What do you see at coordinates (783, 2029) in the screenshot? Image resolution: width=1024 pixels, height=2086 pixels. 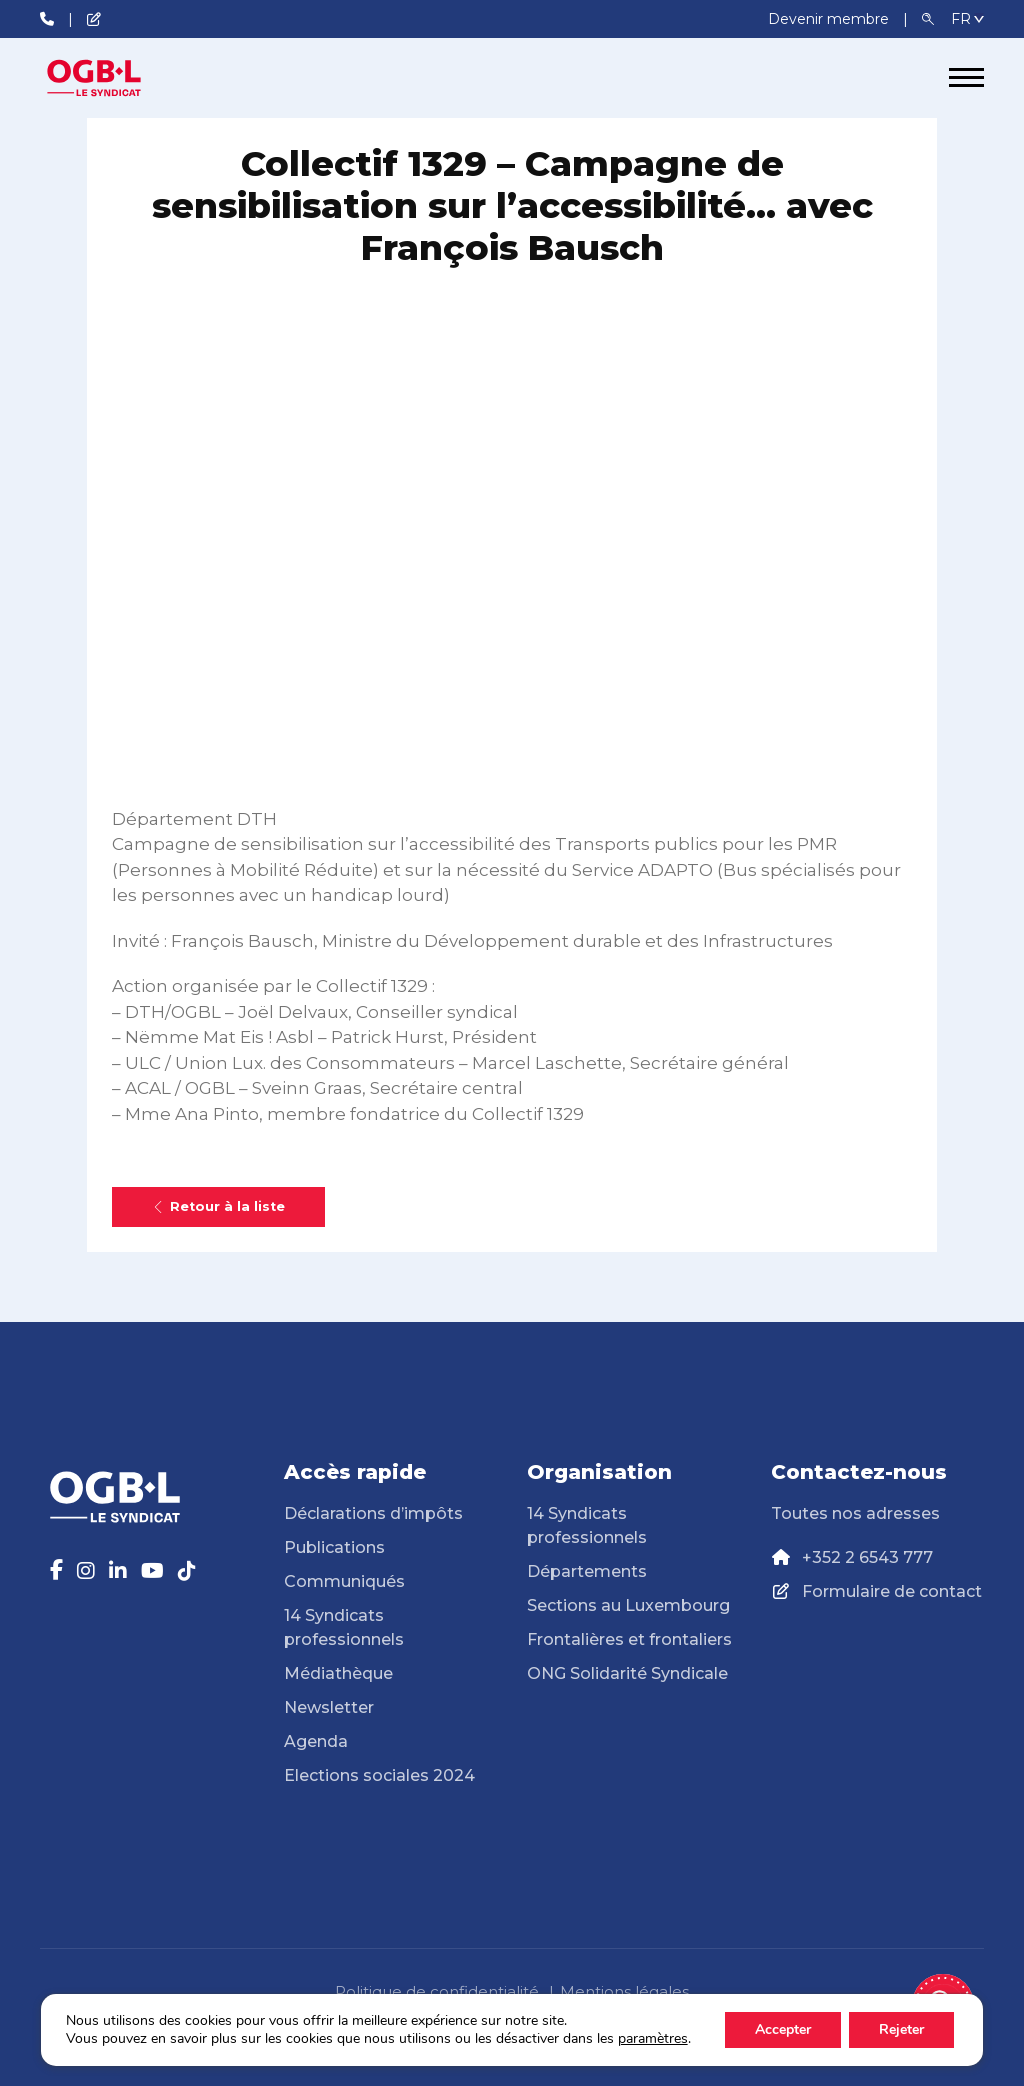 I see `Accepter` at bounding box center [783, 2029].